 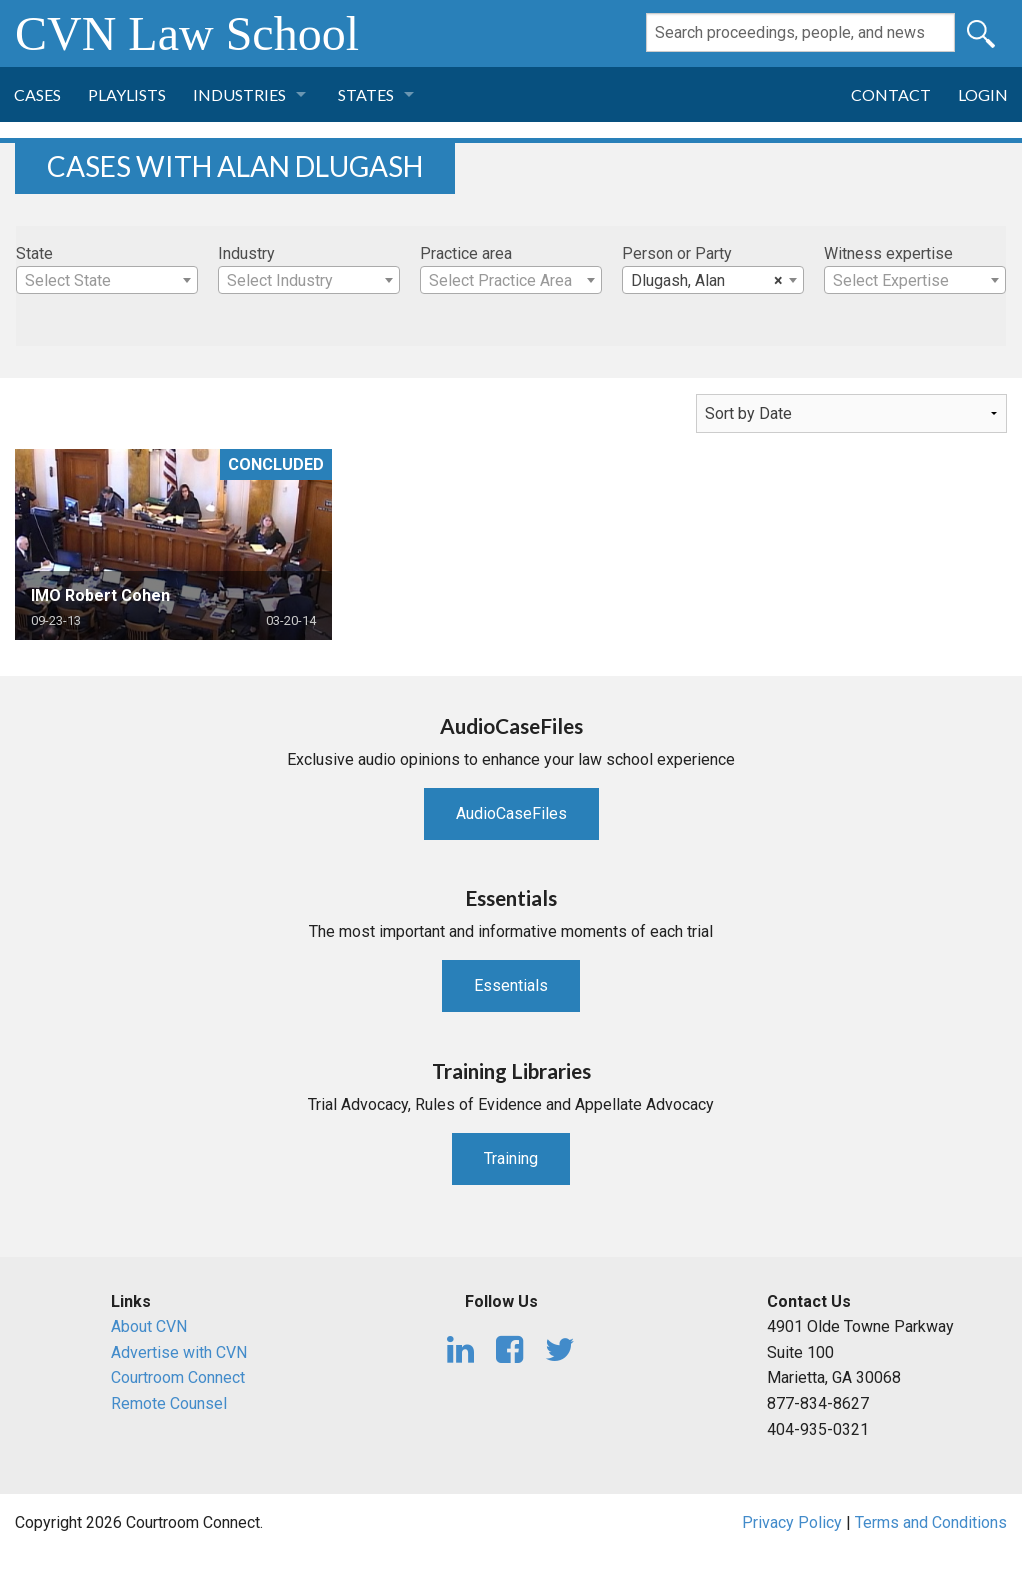 I want to click on Industries, so click(x=239, y=94).